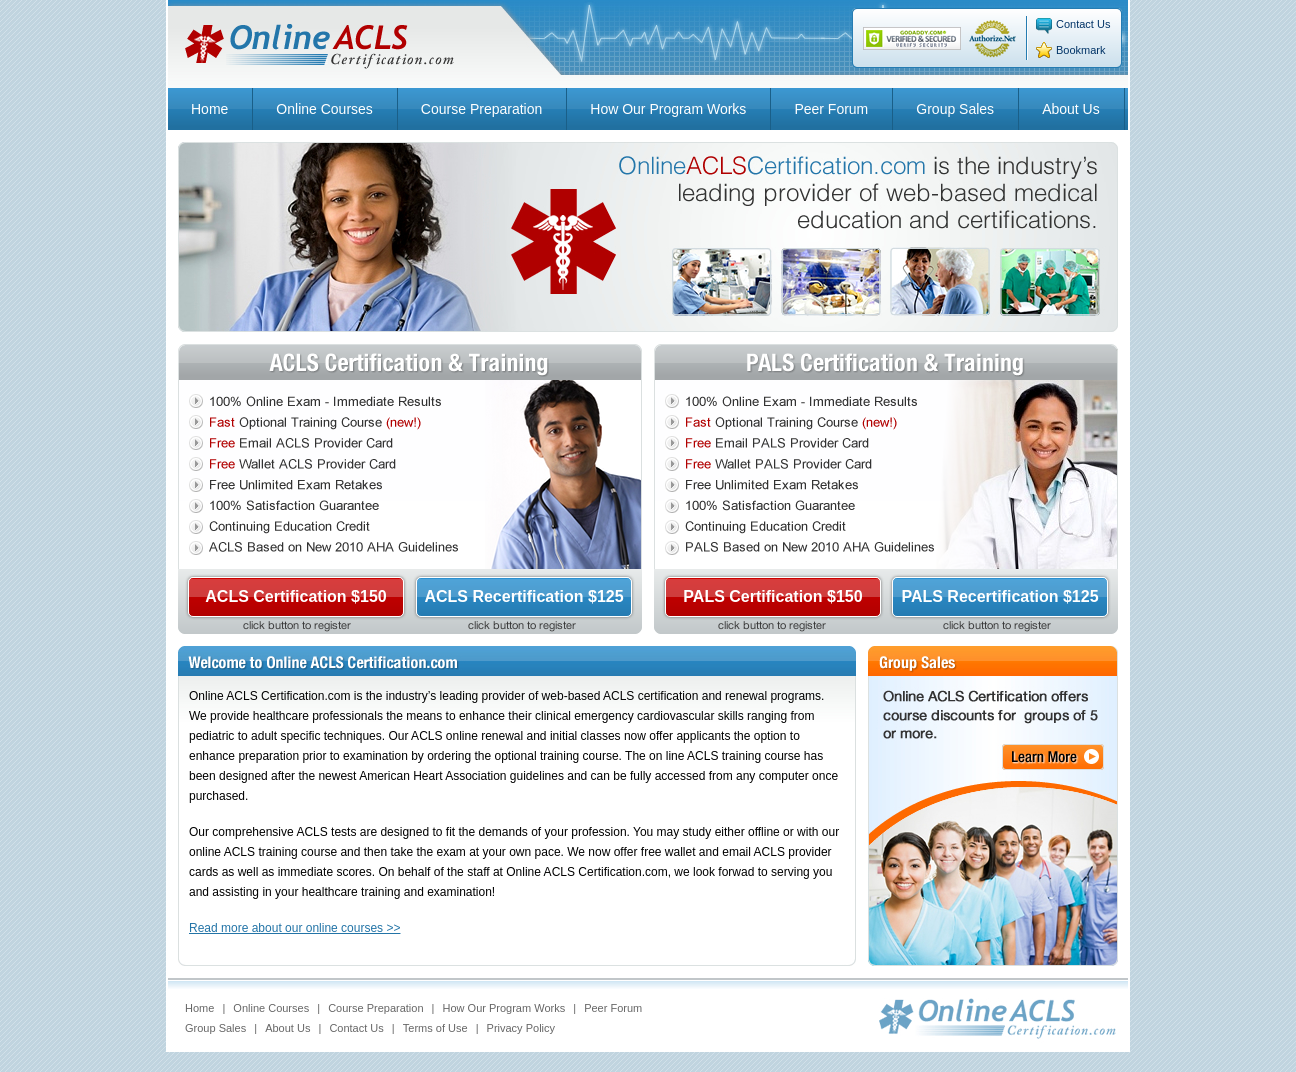 This screenshot has height=1072, width=1296. I want to click on Contact Us, so click(1083, 24).